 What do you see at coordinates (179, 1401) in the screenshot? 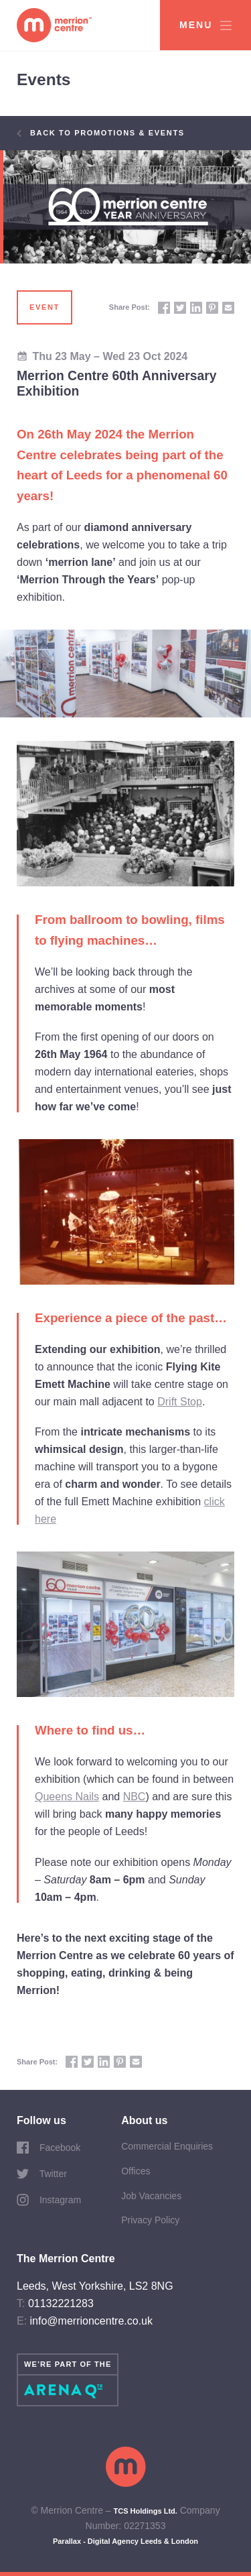
I see `Drift Stop` at bounding box center [179, 1401].